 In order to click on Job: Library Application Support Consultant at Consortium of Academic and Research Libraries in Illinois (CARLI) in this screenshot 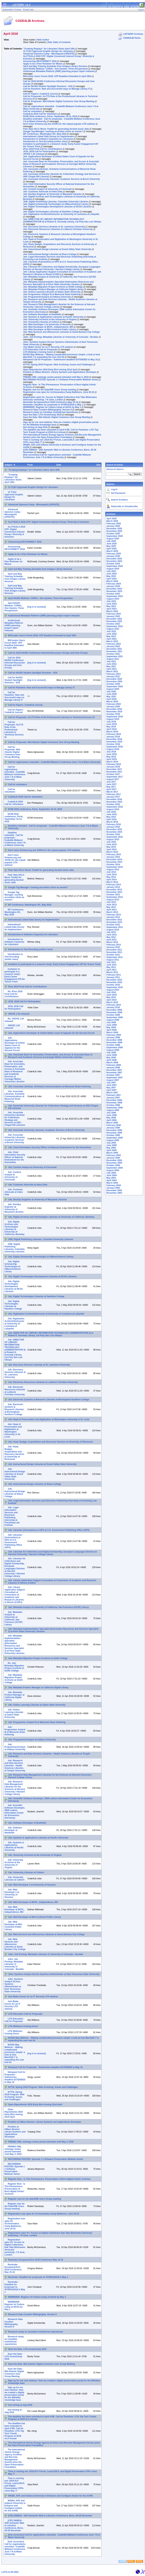, I will do `click(14, 1595)`.